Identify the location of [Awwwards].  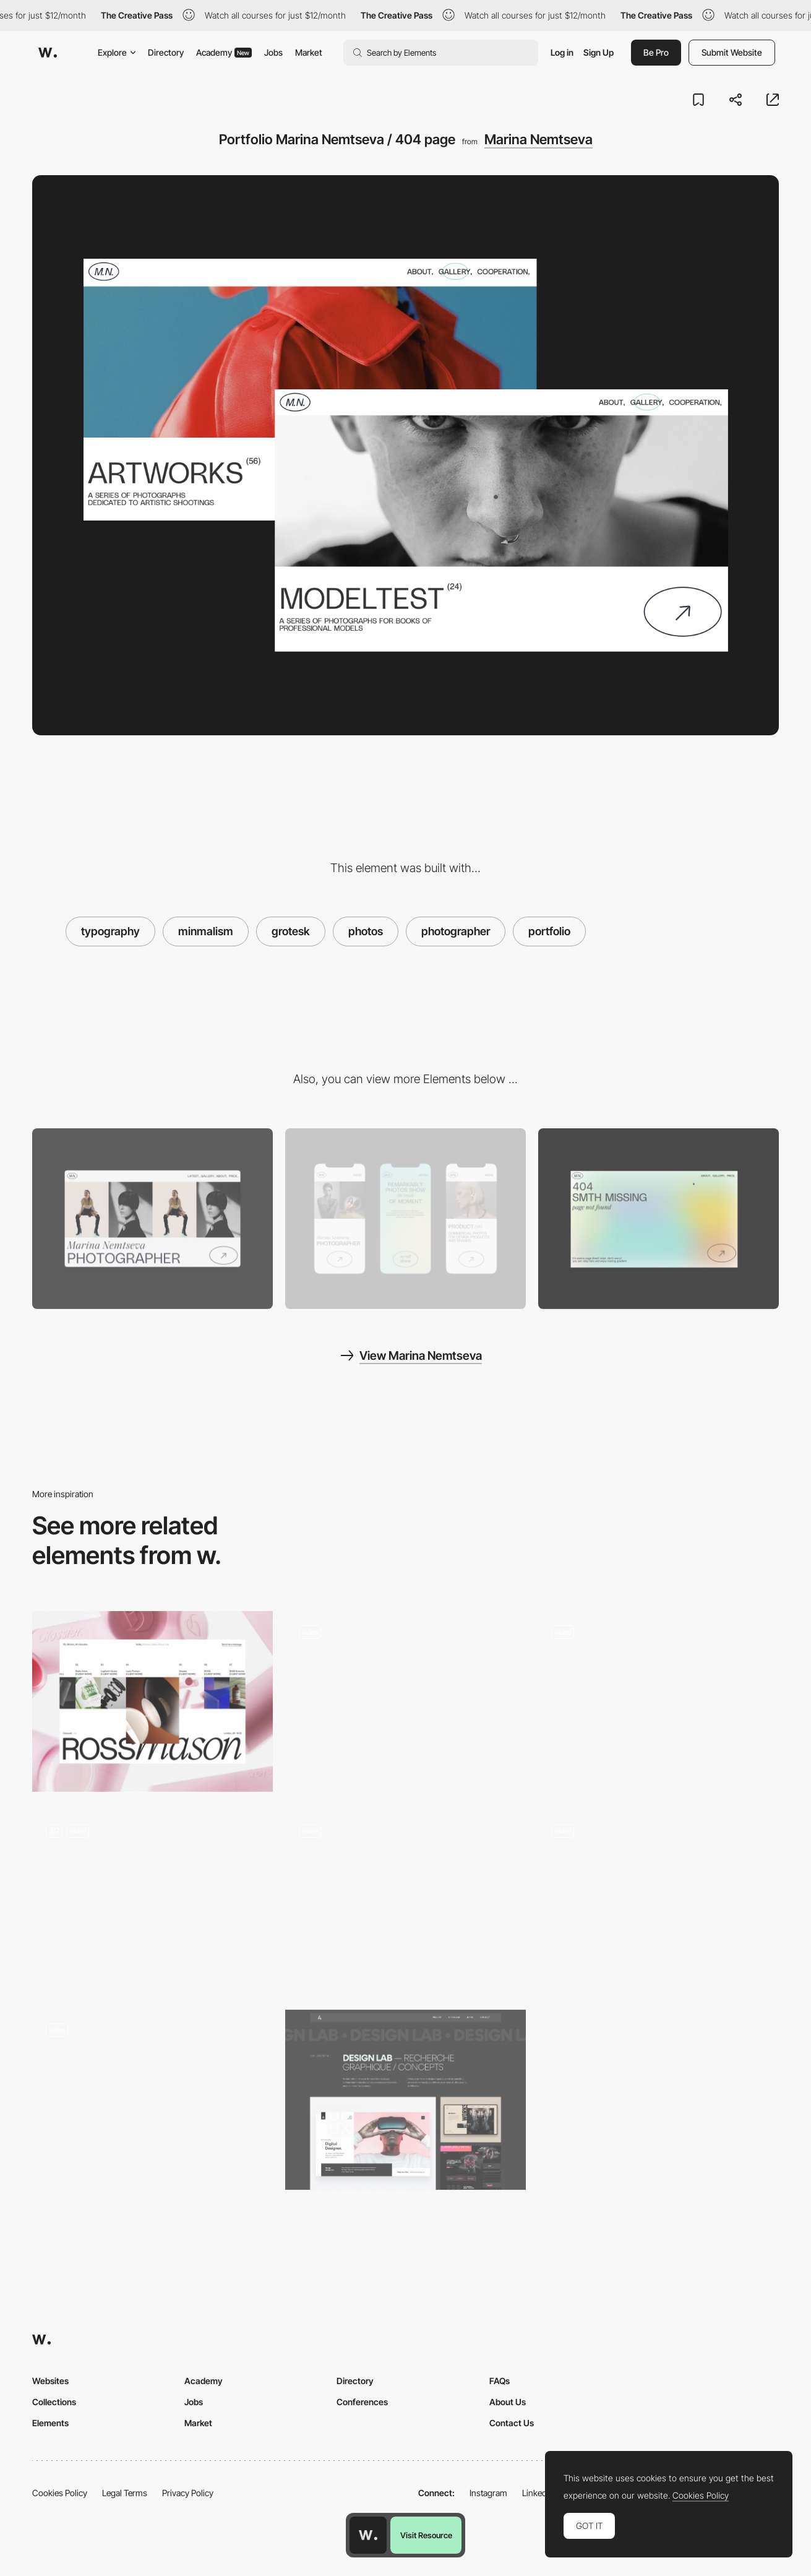
(47, 53).